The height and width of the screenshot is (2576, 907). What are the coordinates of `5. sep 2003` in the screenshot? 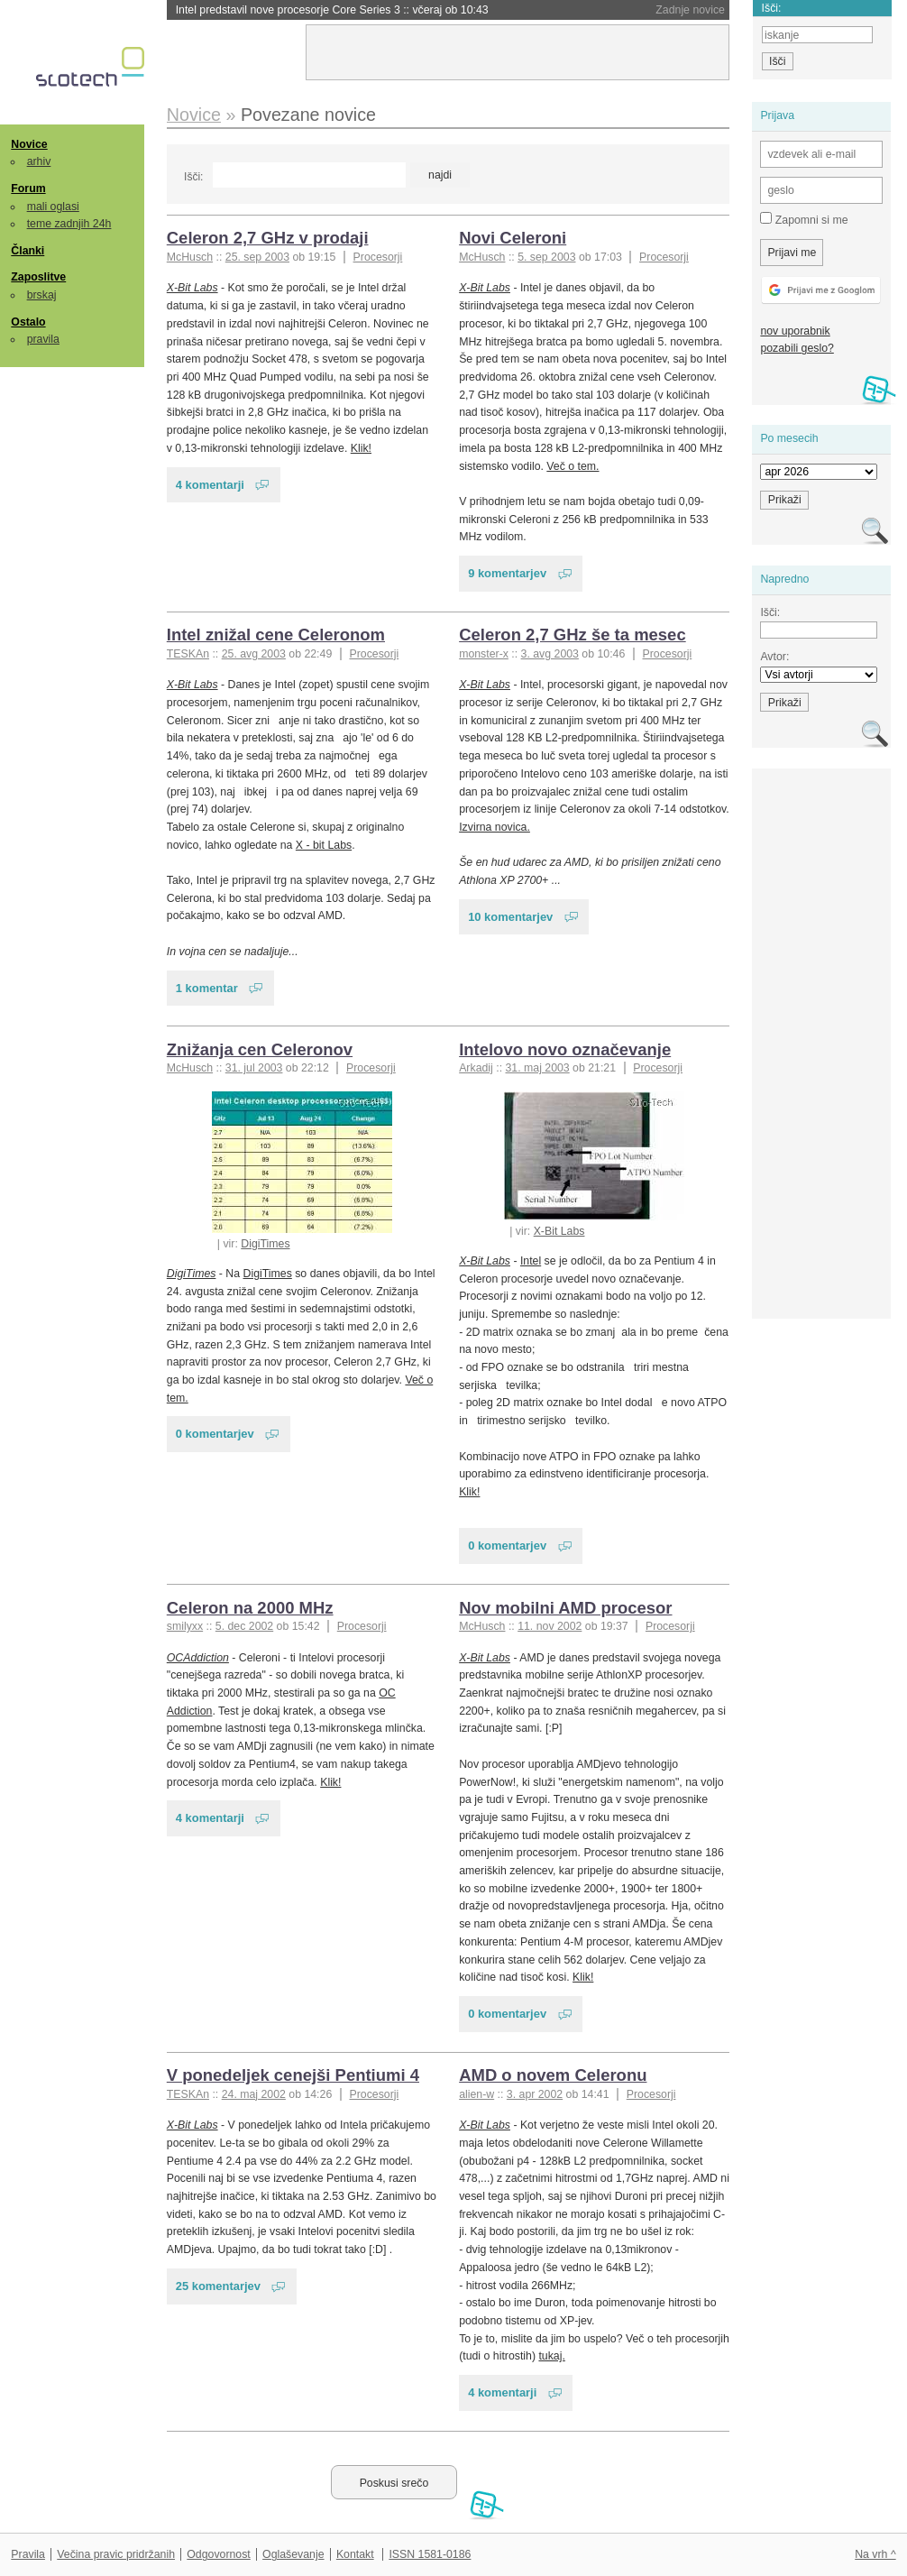 It's located at (546, 257).